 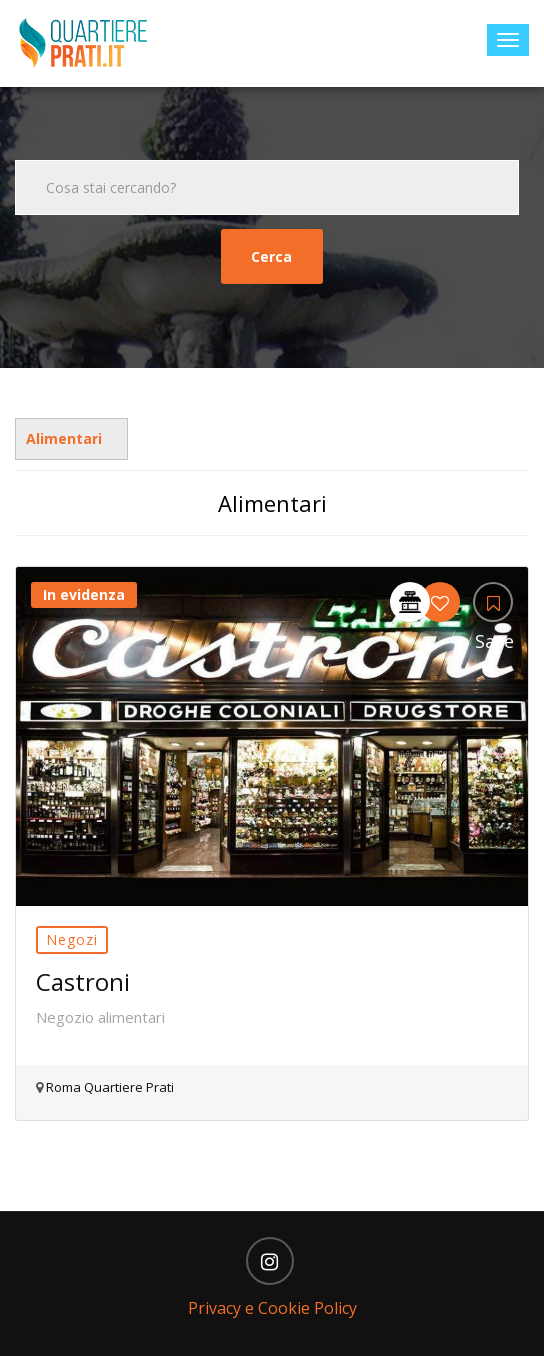 What do you see at coordinates (72, 939) in the screenshot?
I see `Negozi` at bounding box center [72, 939].